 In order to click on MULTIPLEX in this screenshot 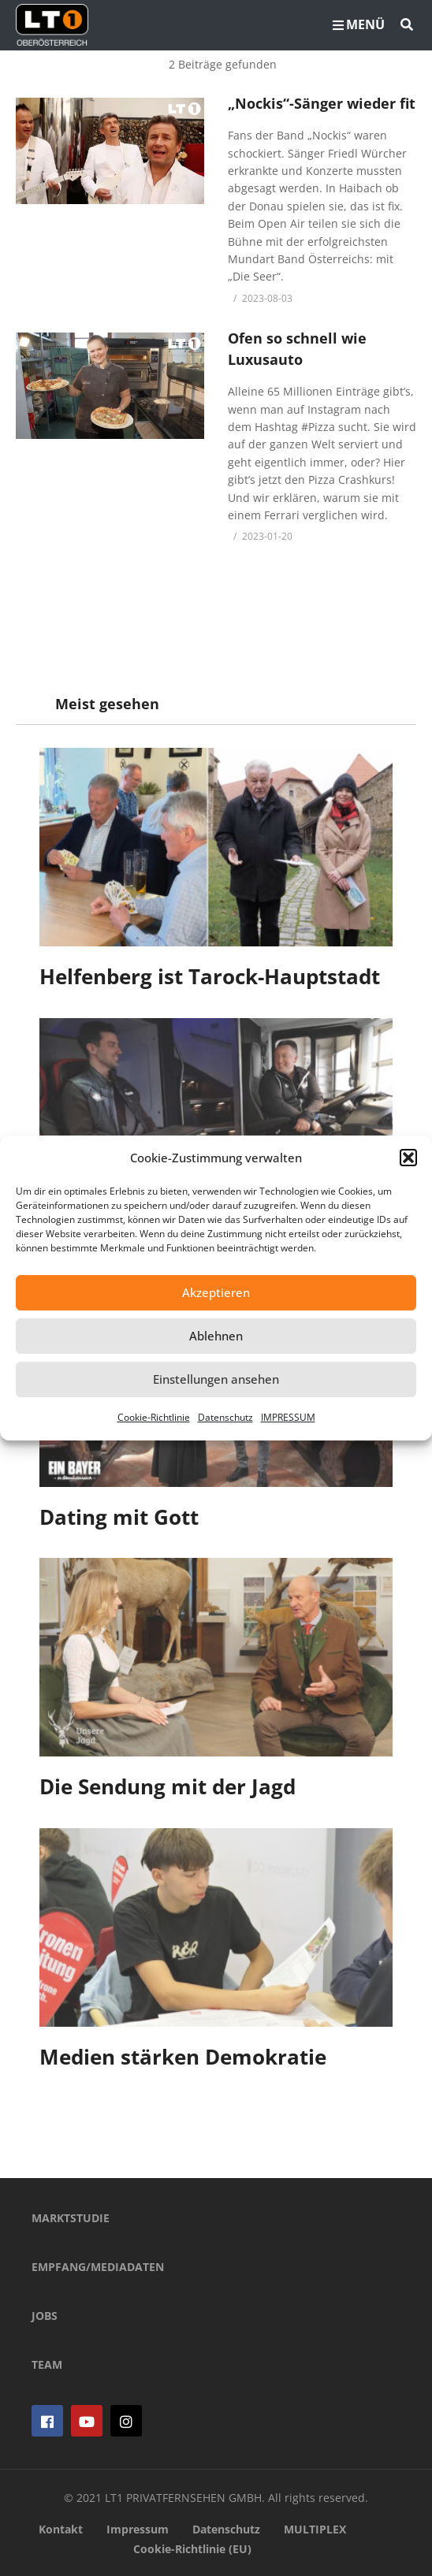, I will do `click(315, 2529)`.